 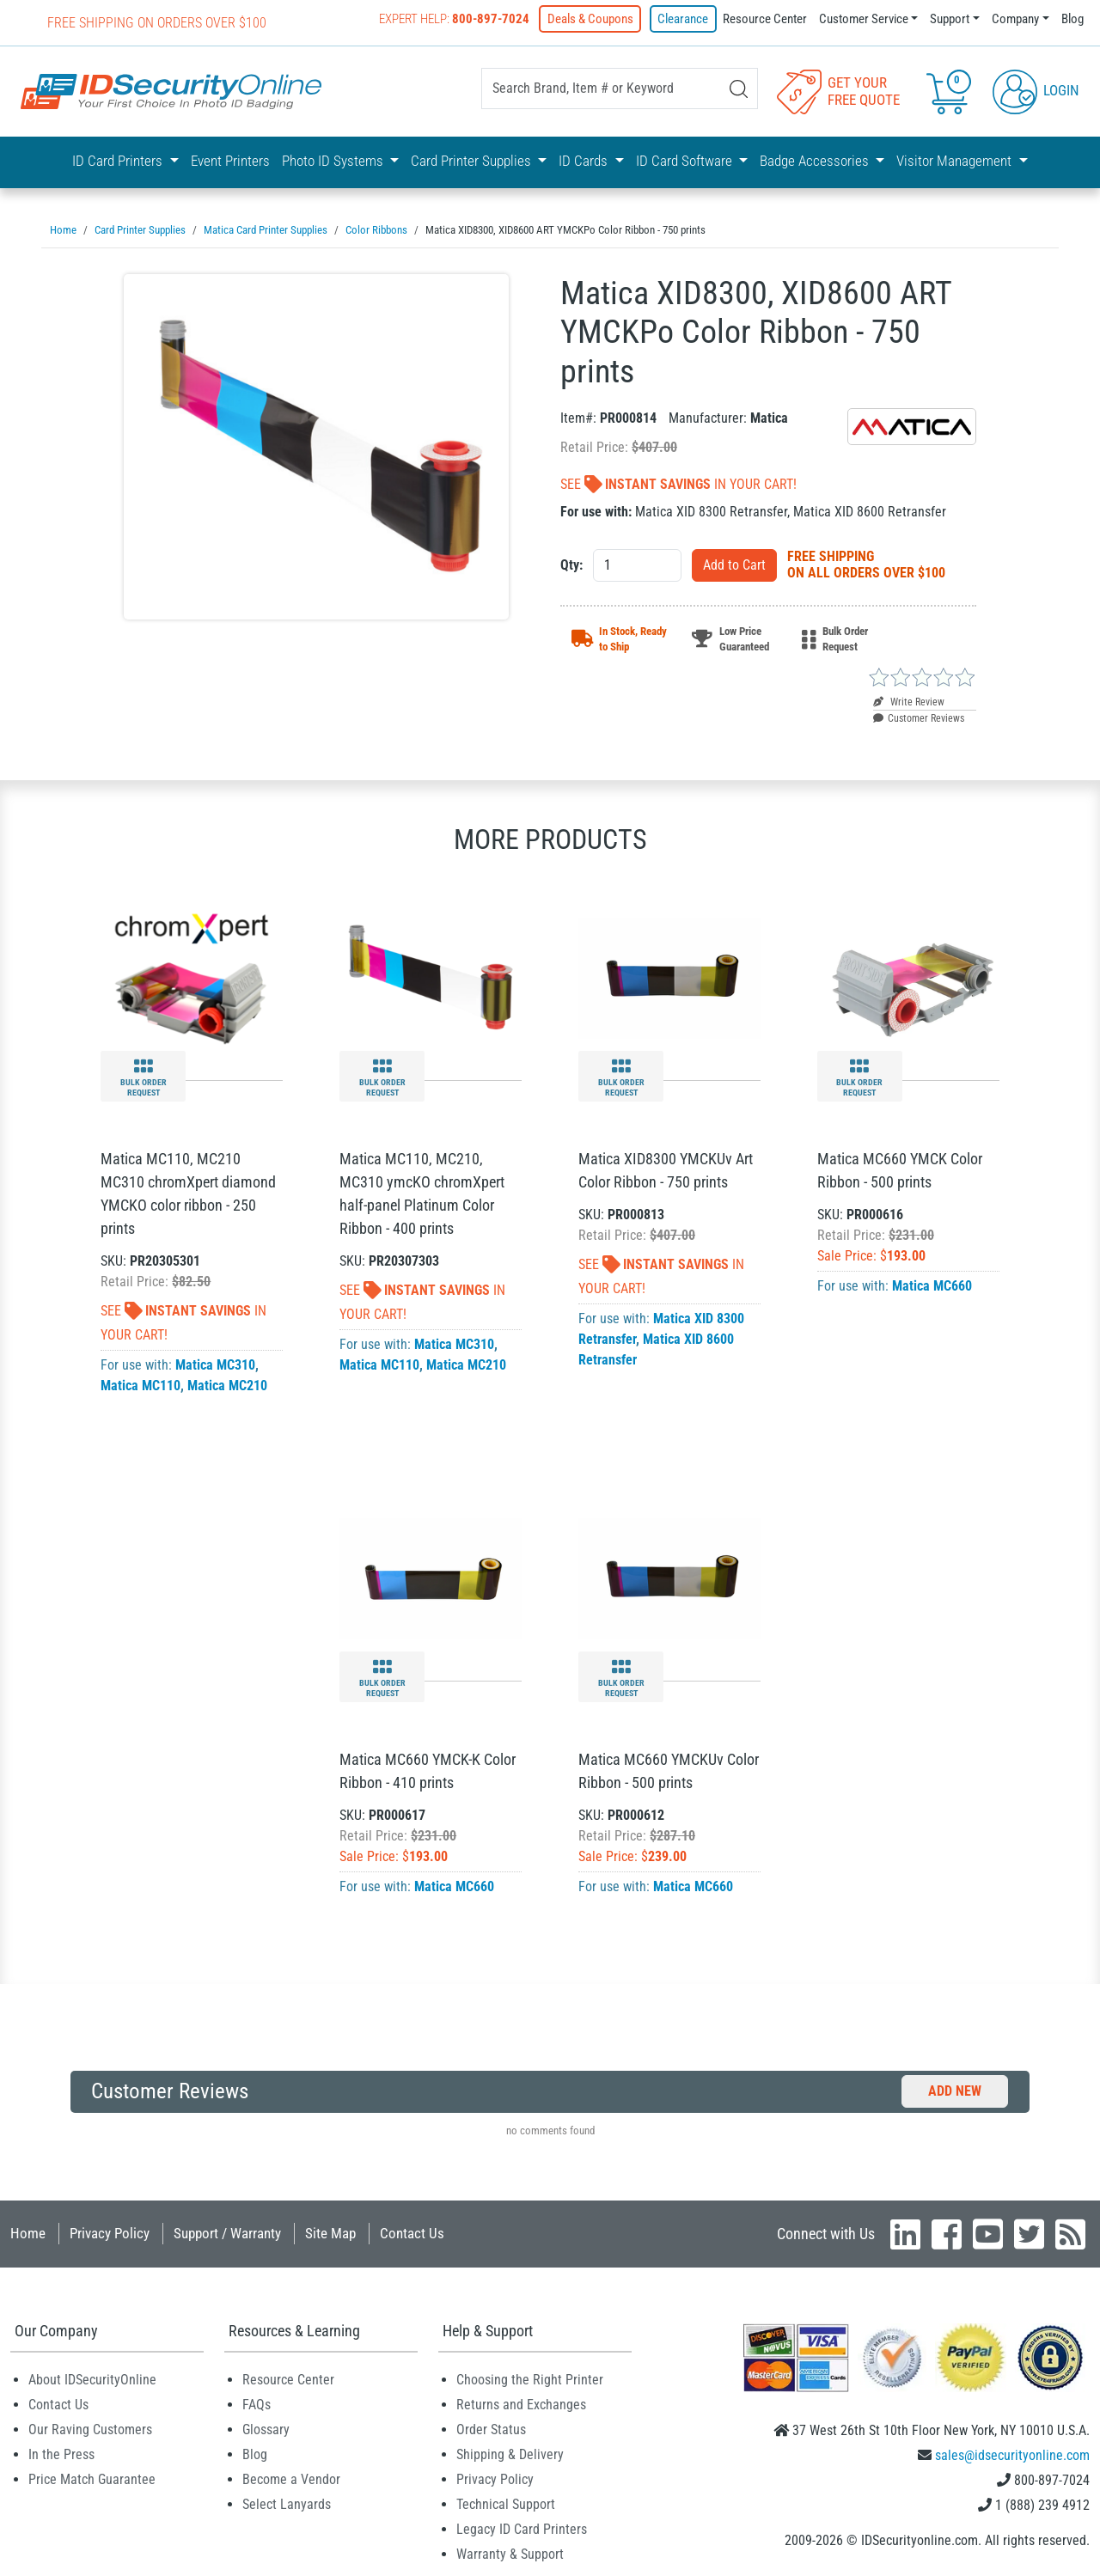 I want to click on Blog, so click(x=1072, y=19).